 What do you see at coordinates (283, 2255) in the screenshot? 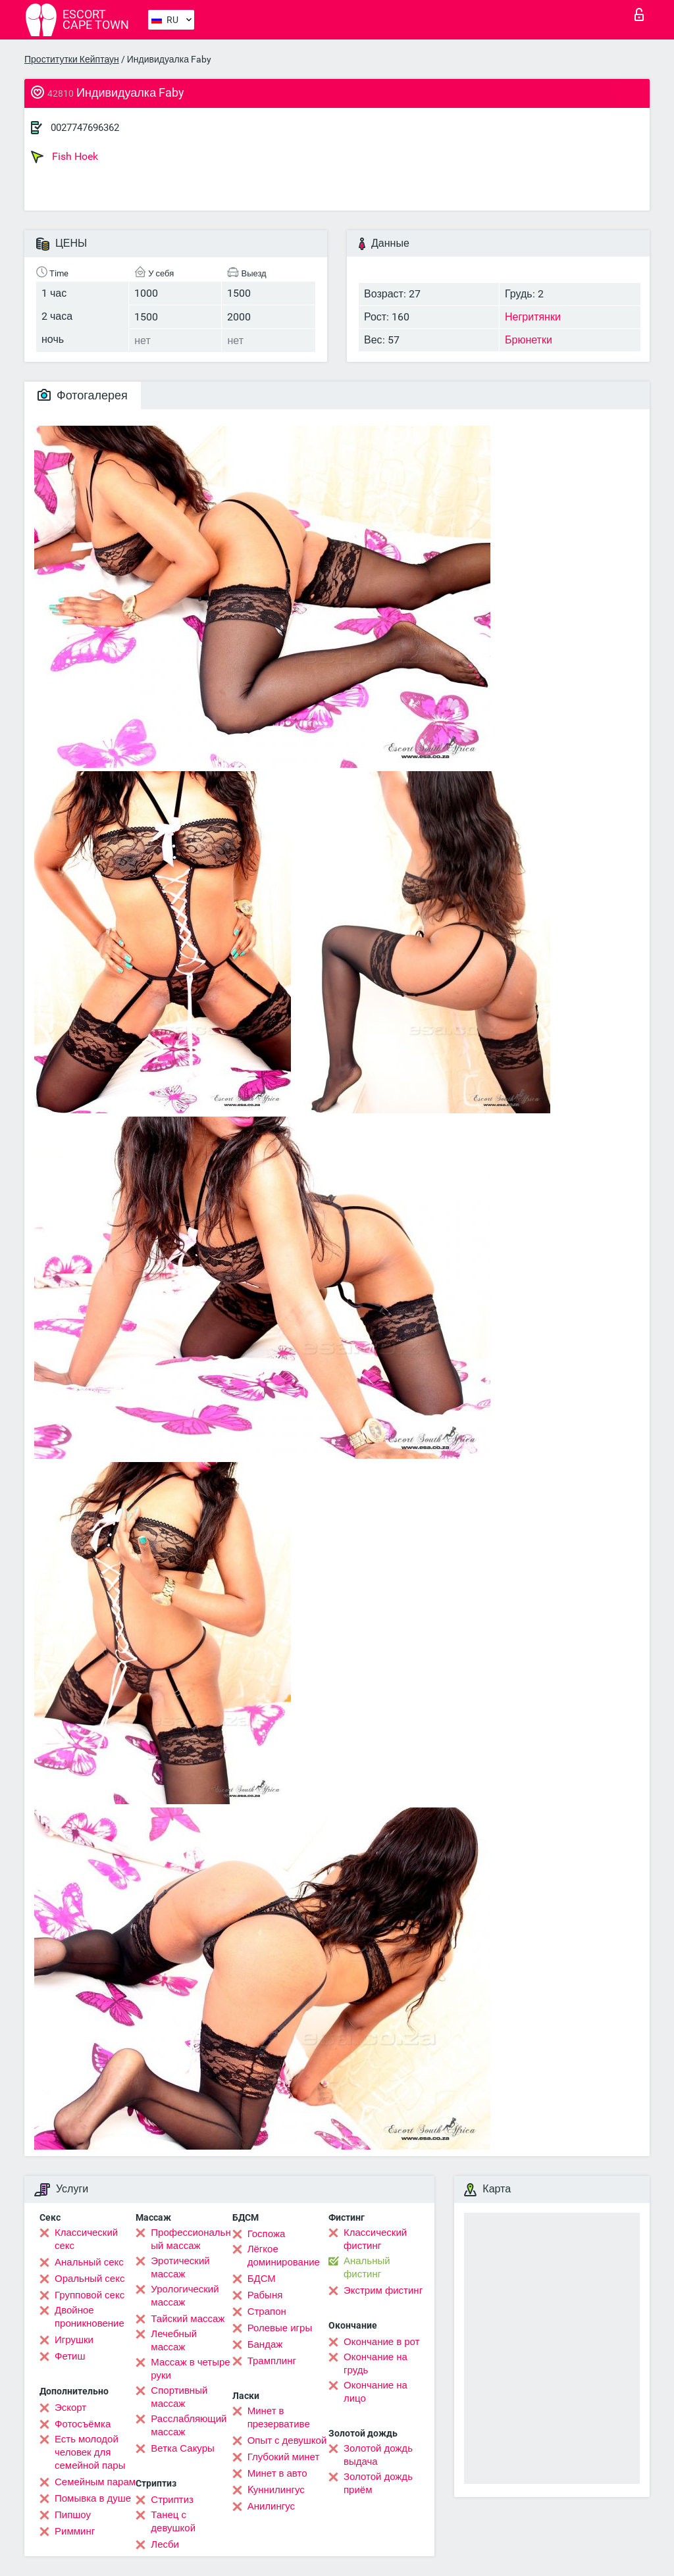
I see `Лёгкое доминирование` at bounding box center [283, 2255].